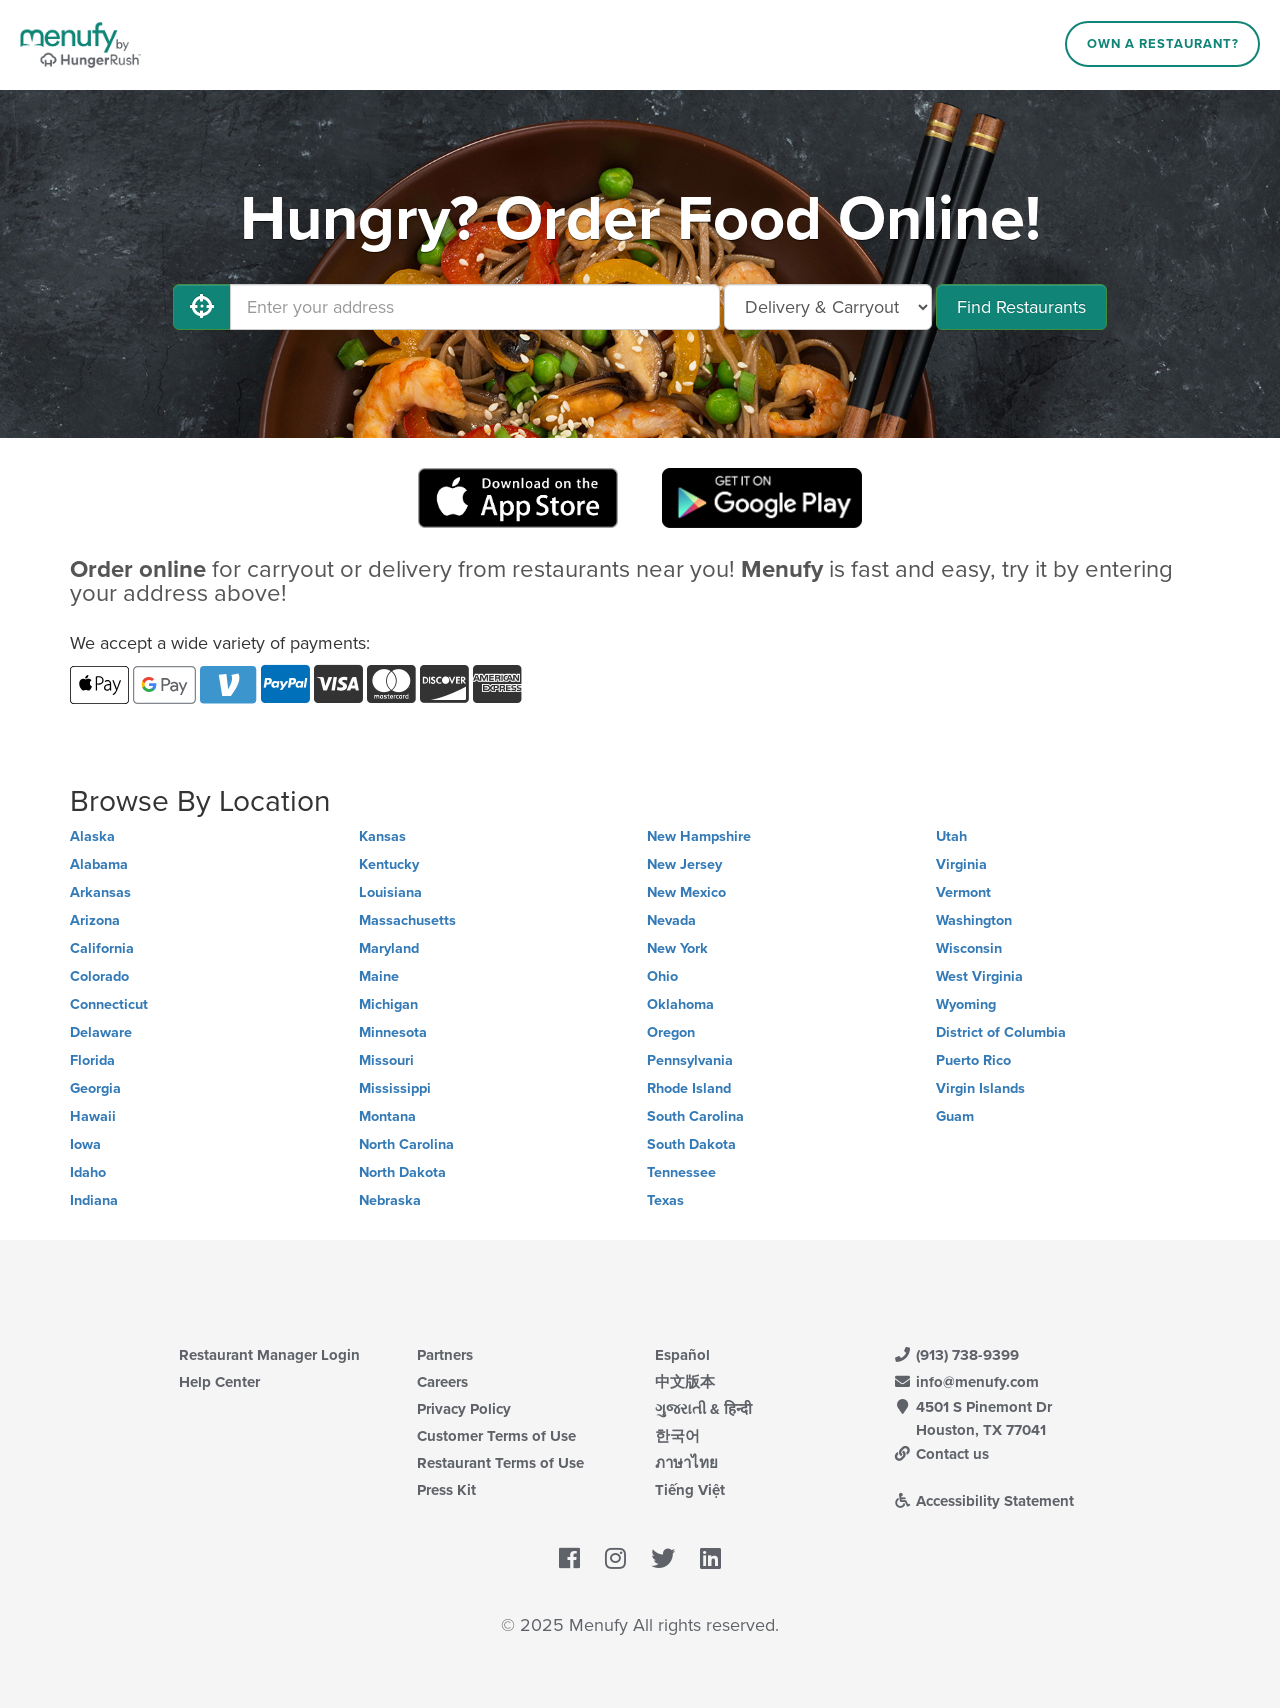 The width and height of the screenshot is (1280, 1708). Describe the element at coordinates (980, 1088) in the screenshot. I see `Virgin Islands` at that location.